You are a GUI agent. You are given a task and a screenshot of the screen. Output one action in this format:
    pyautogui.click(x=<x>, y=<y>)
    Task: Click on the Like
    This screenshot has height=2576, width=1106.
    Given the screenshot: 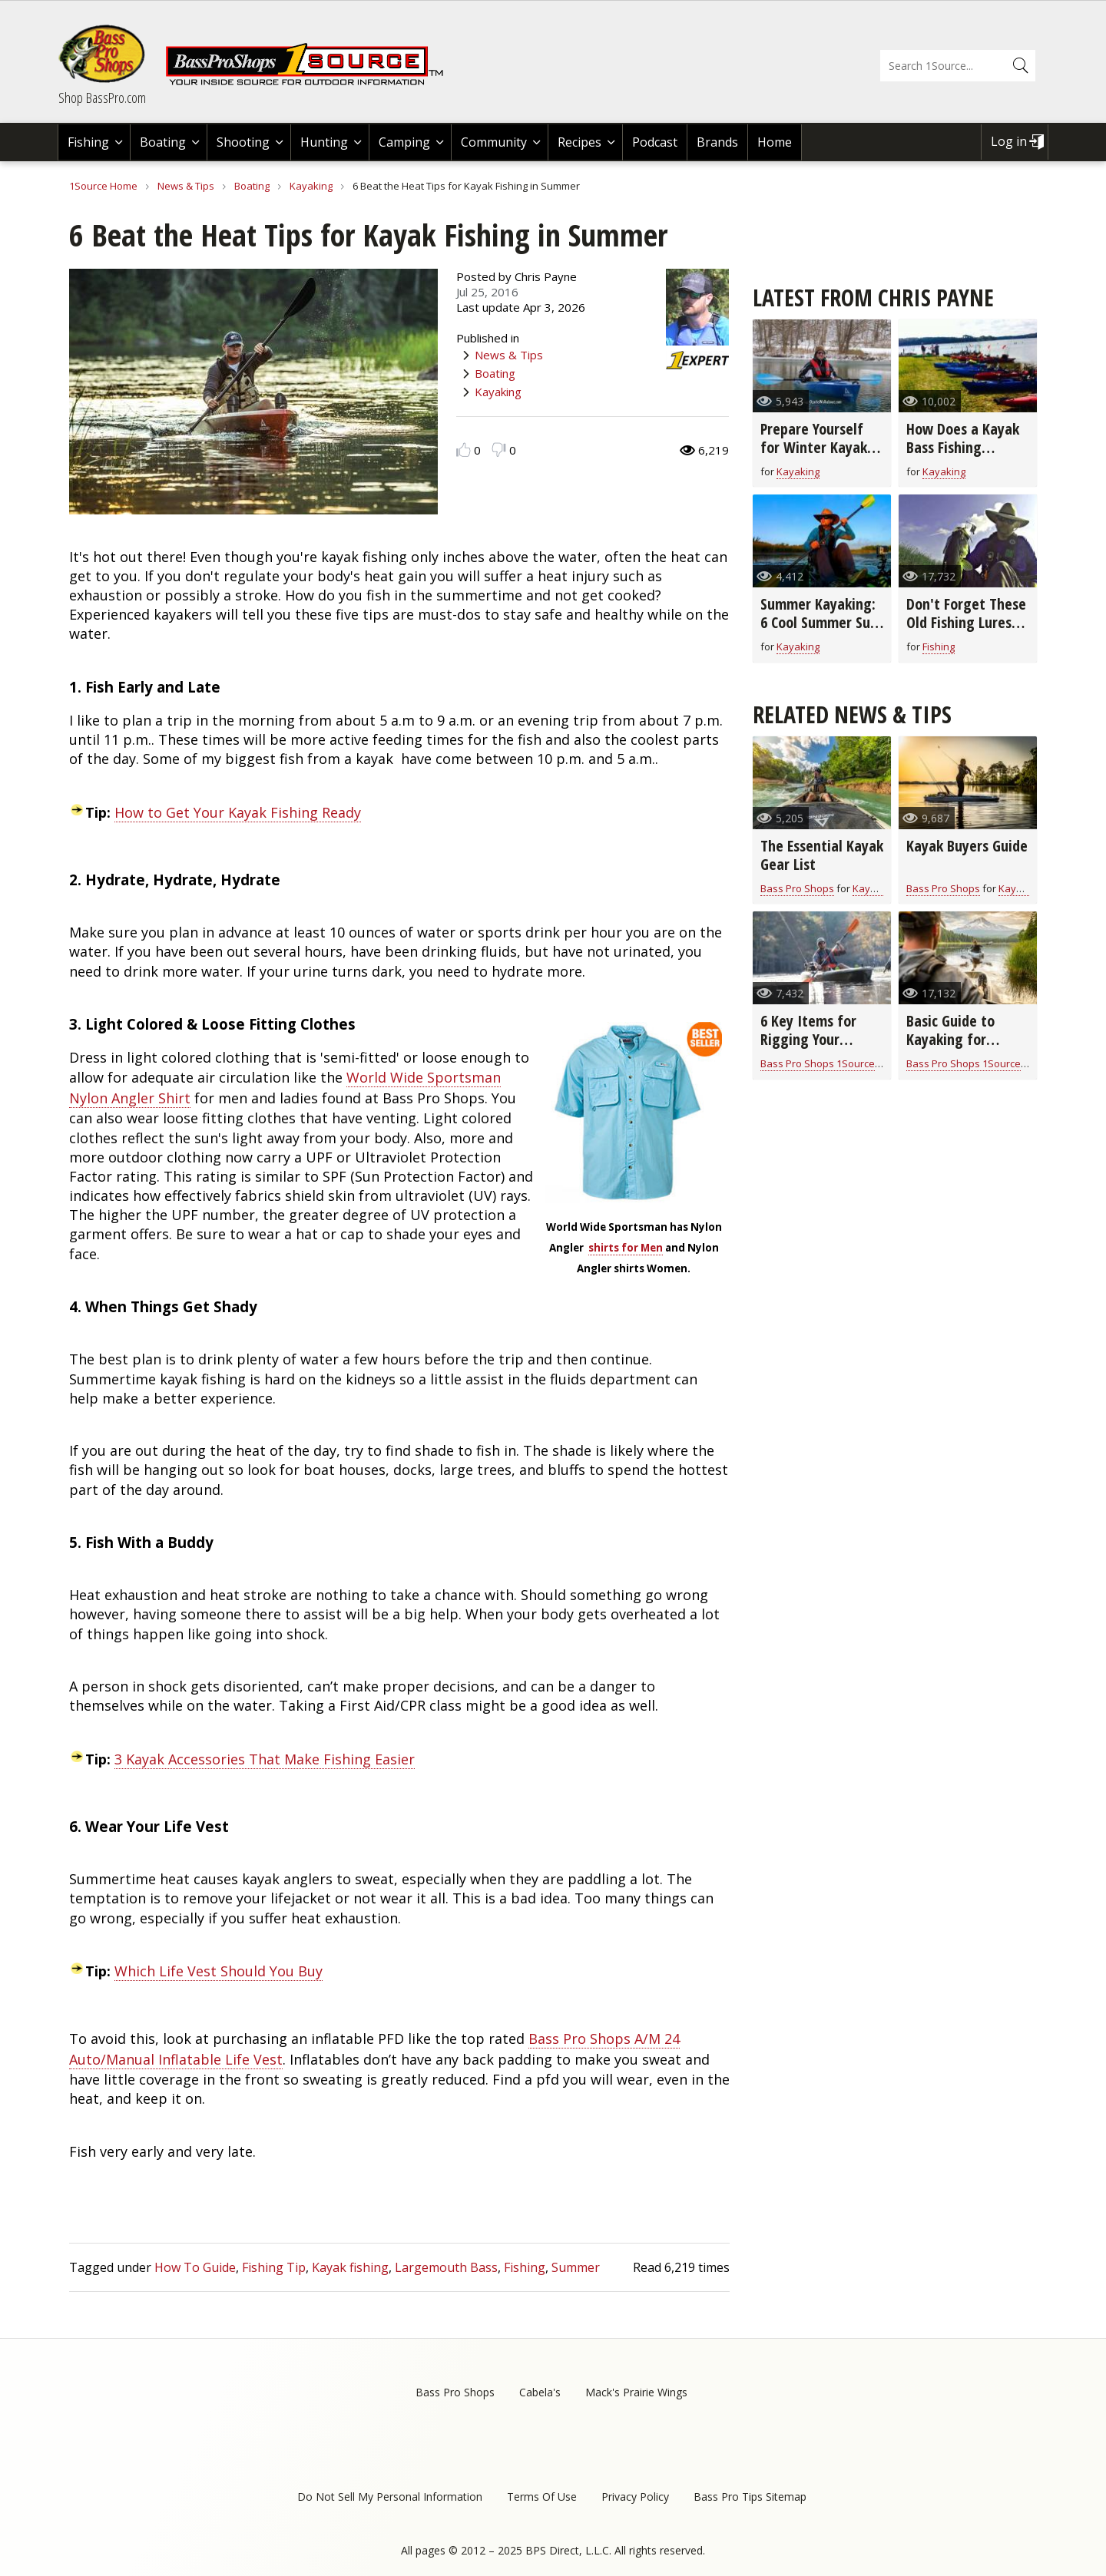 What is the action you would take?
    pyautogui.click(x=463, y=449)
    